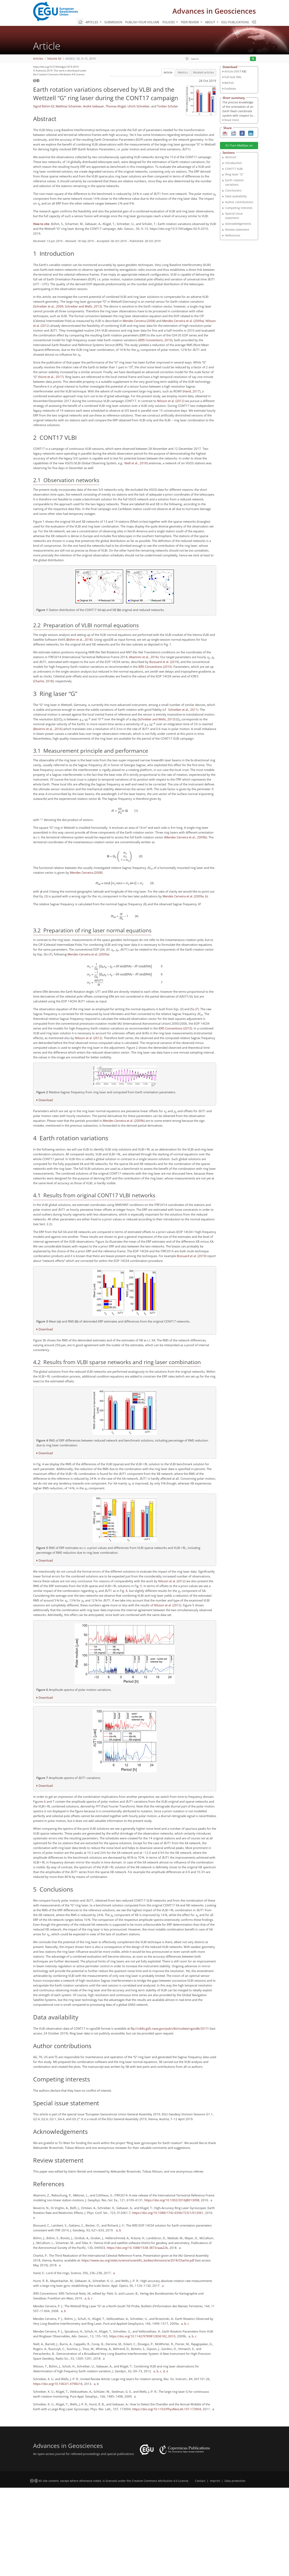 This screenshot has height=2576, width=289. I want to click on Author contributions, so click(239, 202).